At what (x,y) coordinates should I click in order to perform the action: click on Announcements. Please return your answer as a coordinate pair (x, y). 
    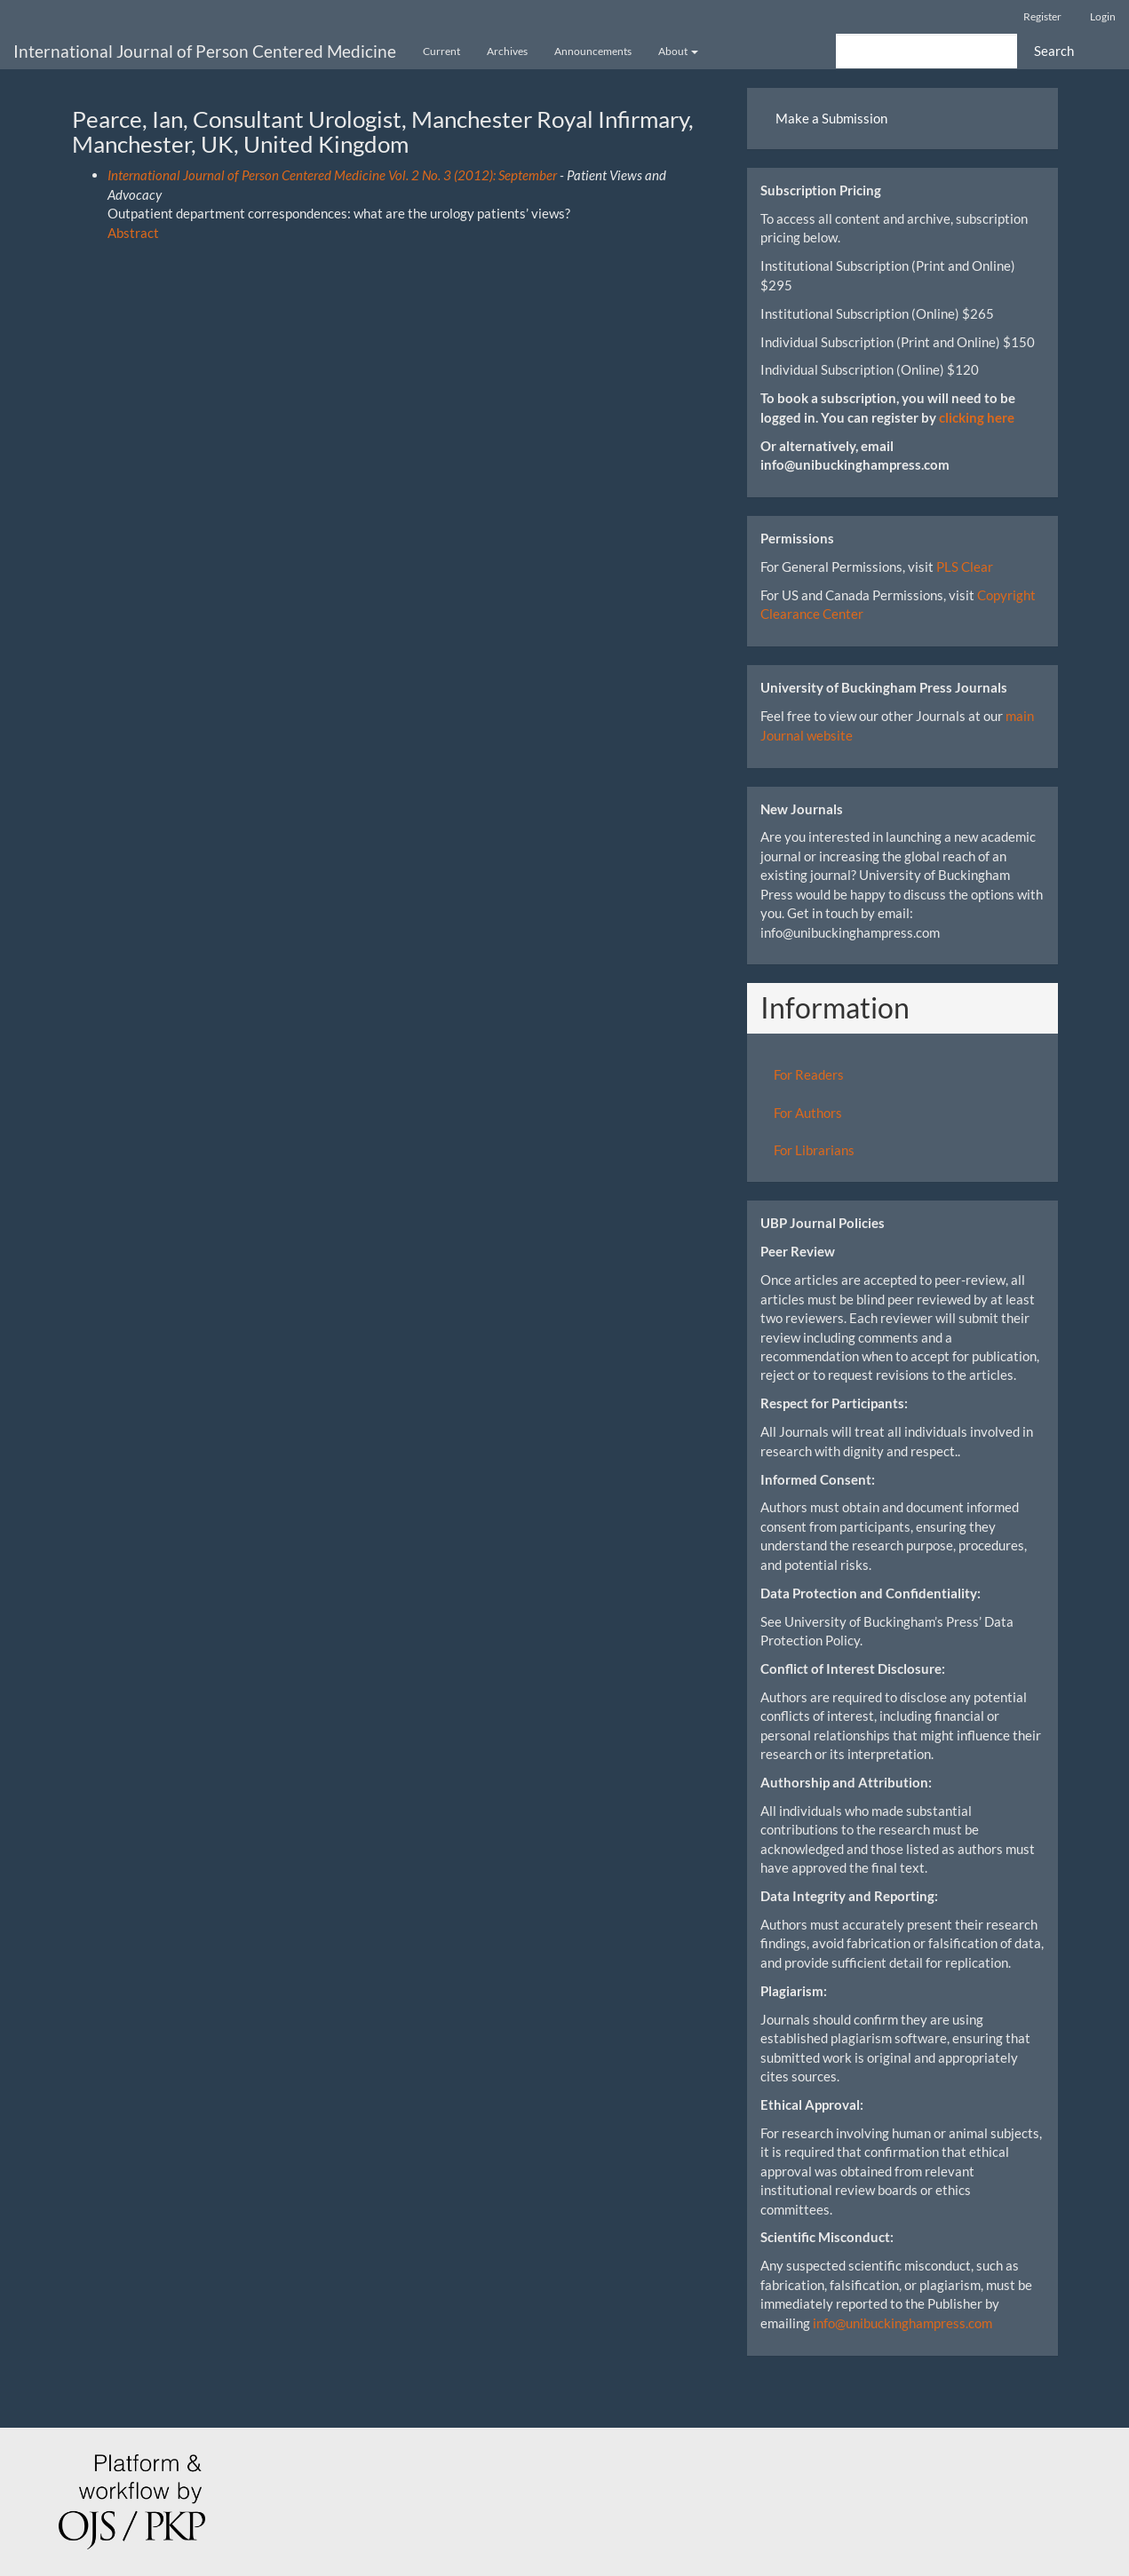
    Looking at the image, I should click on (593, 51).